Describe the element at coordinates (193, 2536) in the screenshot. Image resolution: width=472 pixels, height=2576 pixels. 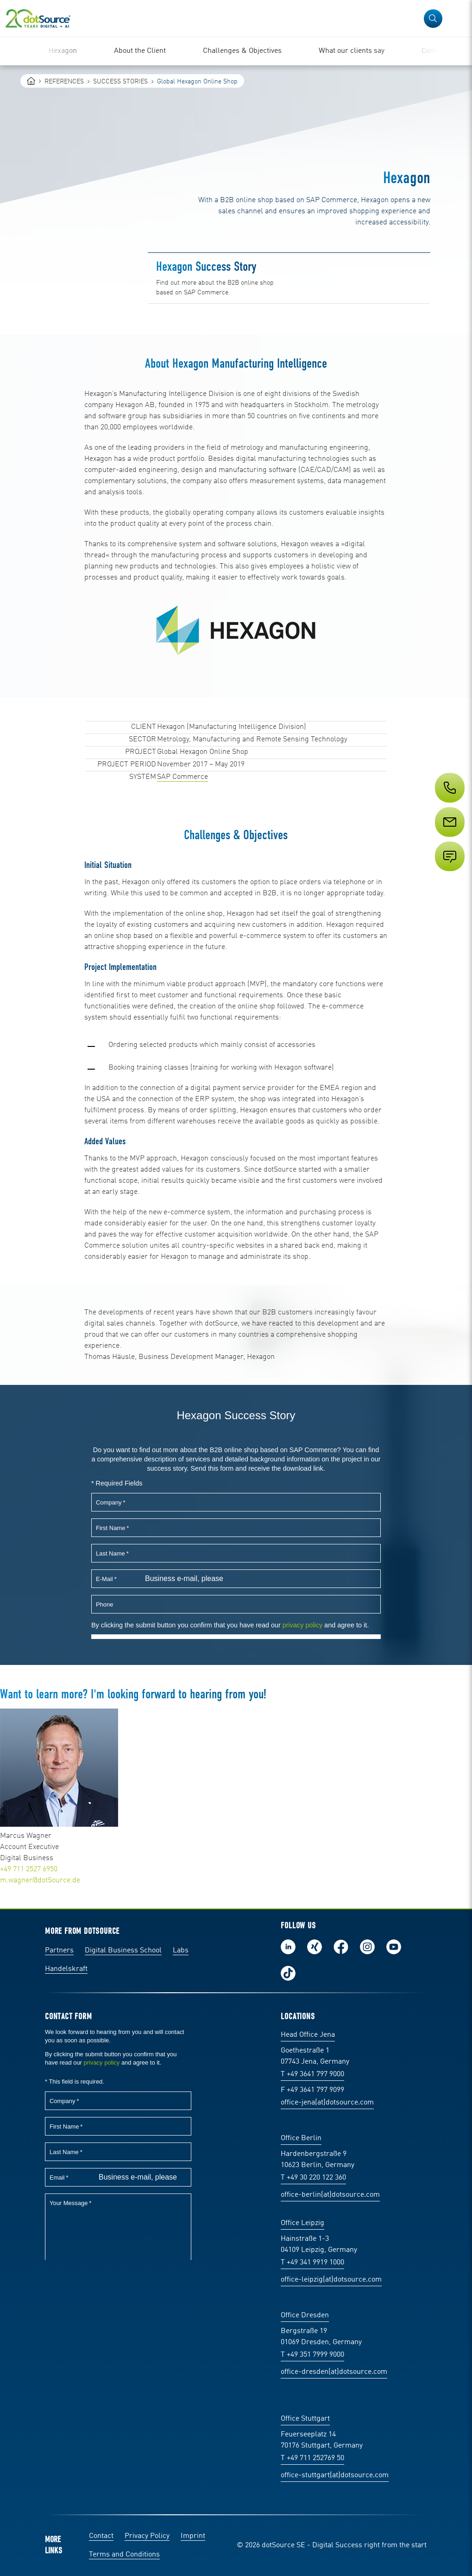
I see `Imprint` at that location.